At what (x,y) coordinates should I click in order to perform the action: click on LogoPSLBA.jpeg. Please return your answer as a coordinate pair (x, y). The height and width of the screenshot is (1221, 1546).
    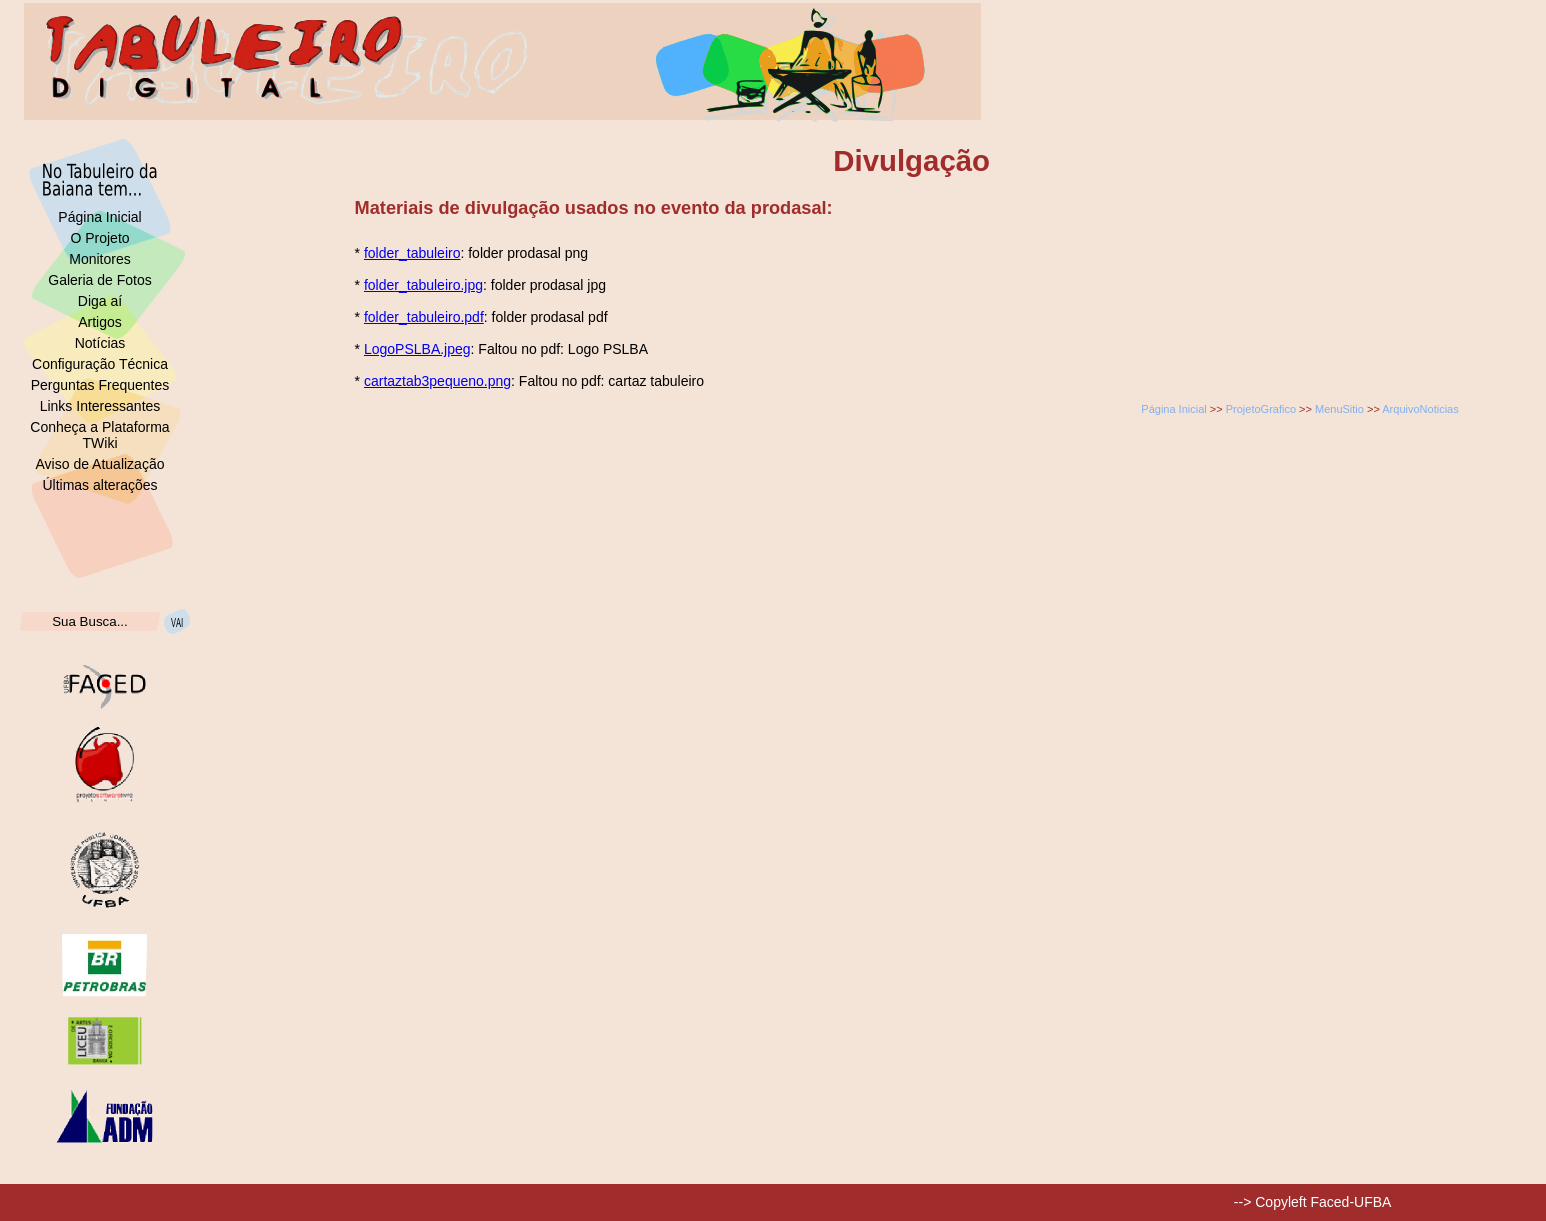
    Looking at the image, I should click on (417, 349).